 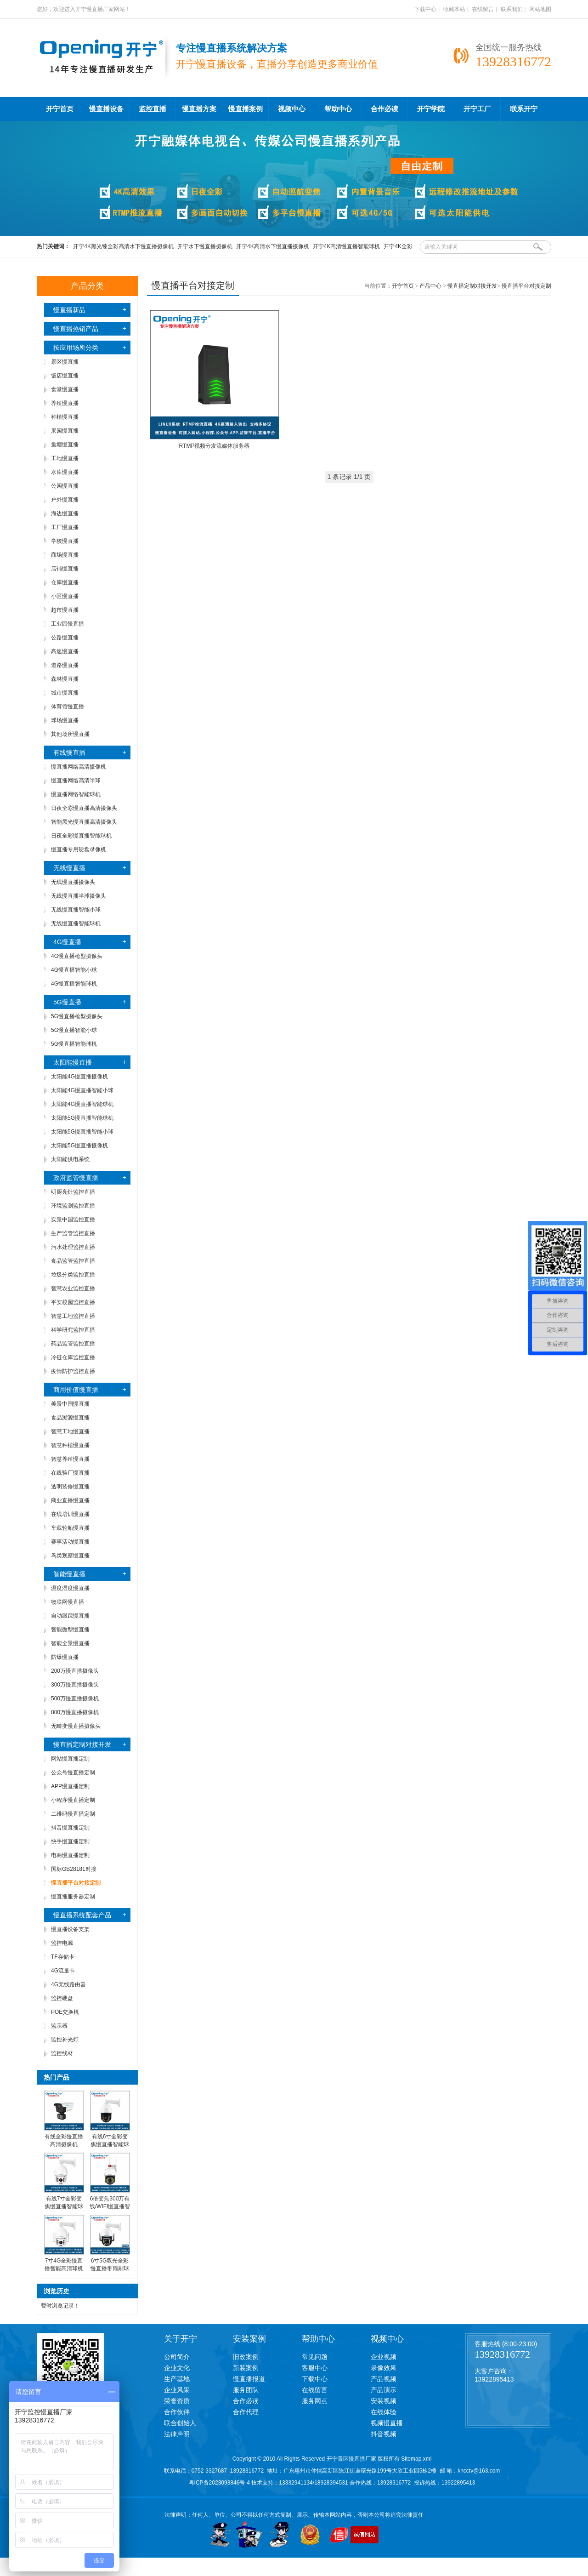 What do you see at coordinates (73, 1288) in the screenshot?
I see `智慧农业监控直播` at bounding box center [73, 1288].